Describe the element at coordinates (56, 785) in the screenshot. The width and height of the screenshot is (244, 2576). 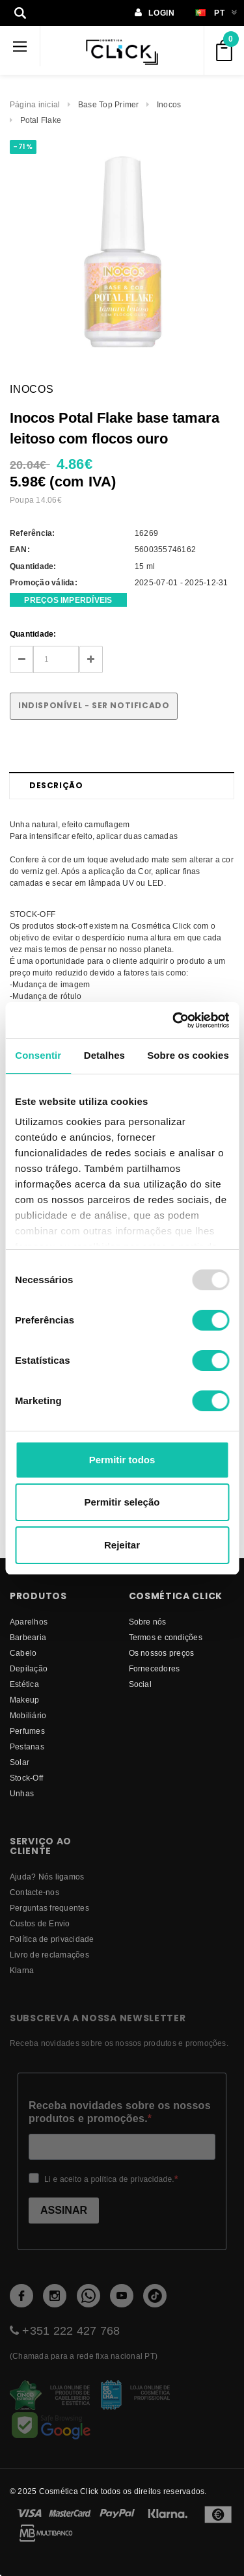
I see `Descrição` at that location.